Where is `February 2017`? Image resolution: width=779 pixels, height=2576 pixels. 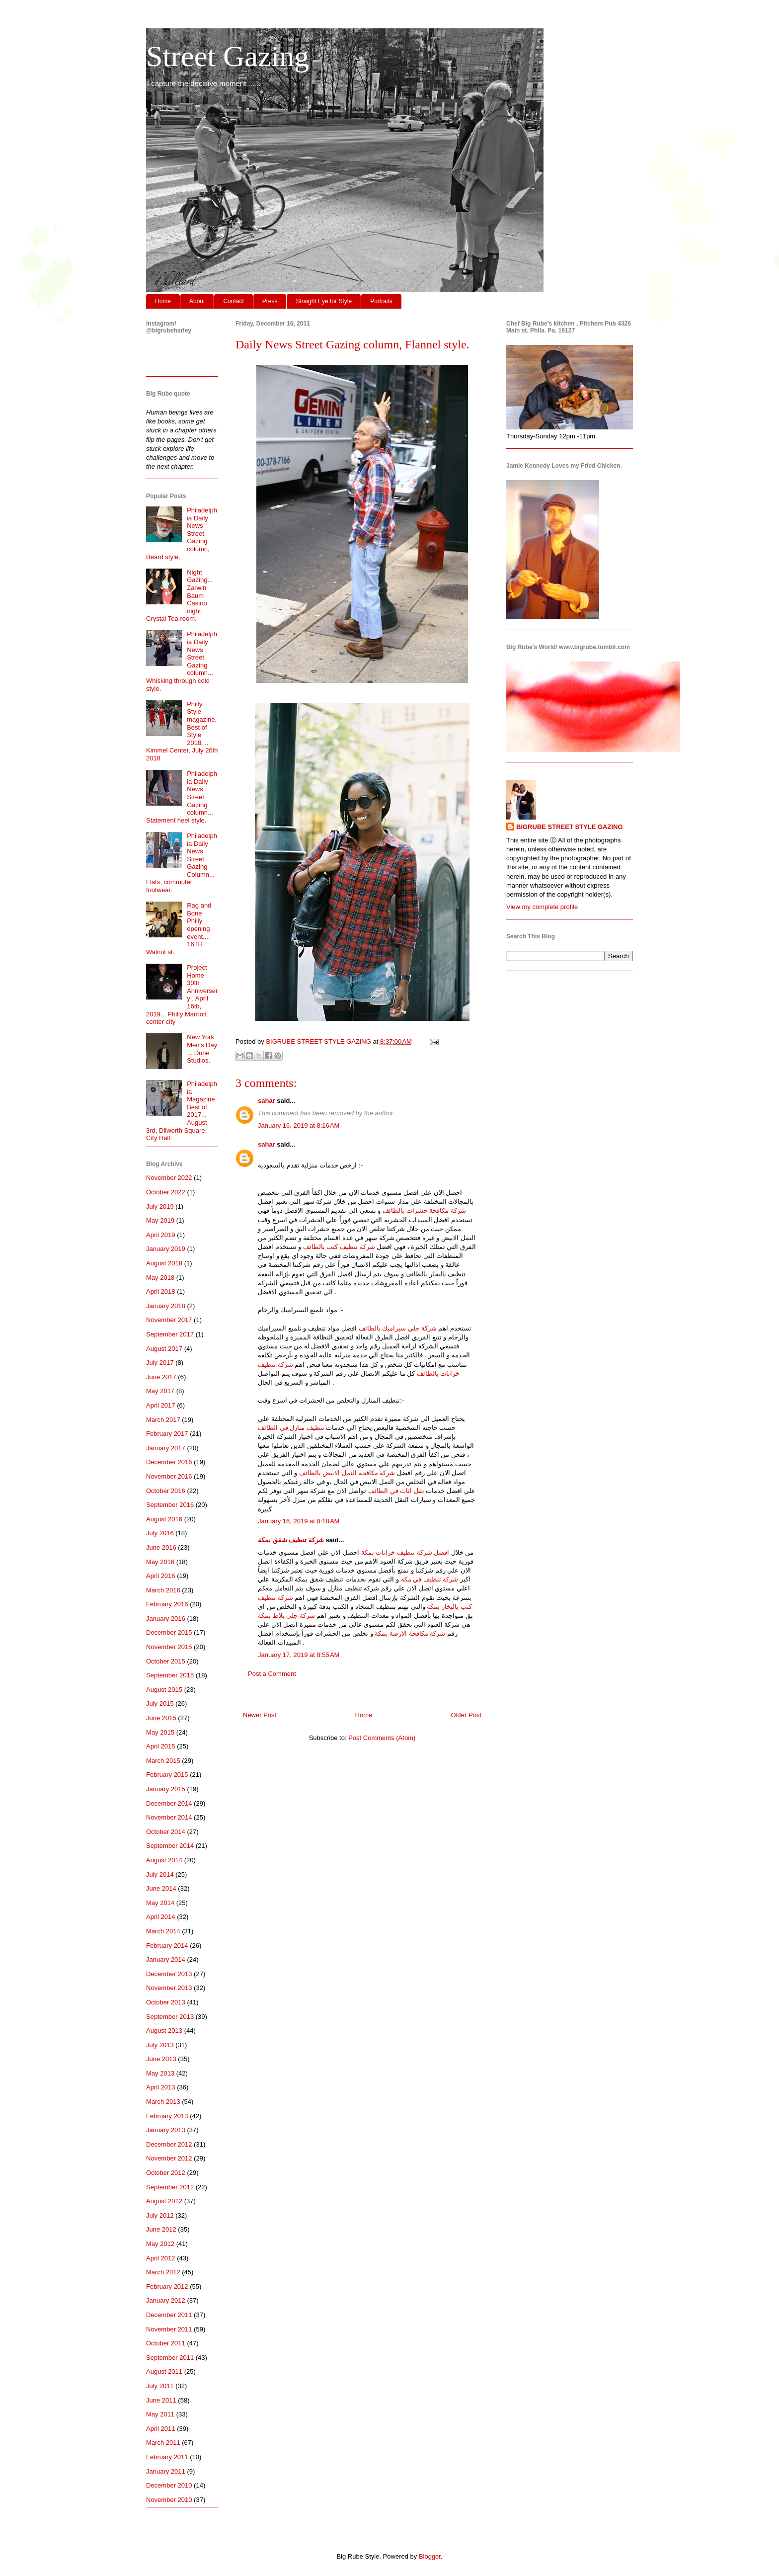
February 2017 is located at coordinates (167, 1433).